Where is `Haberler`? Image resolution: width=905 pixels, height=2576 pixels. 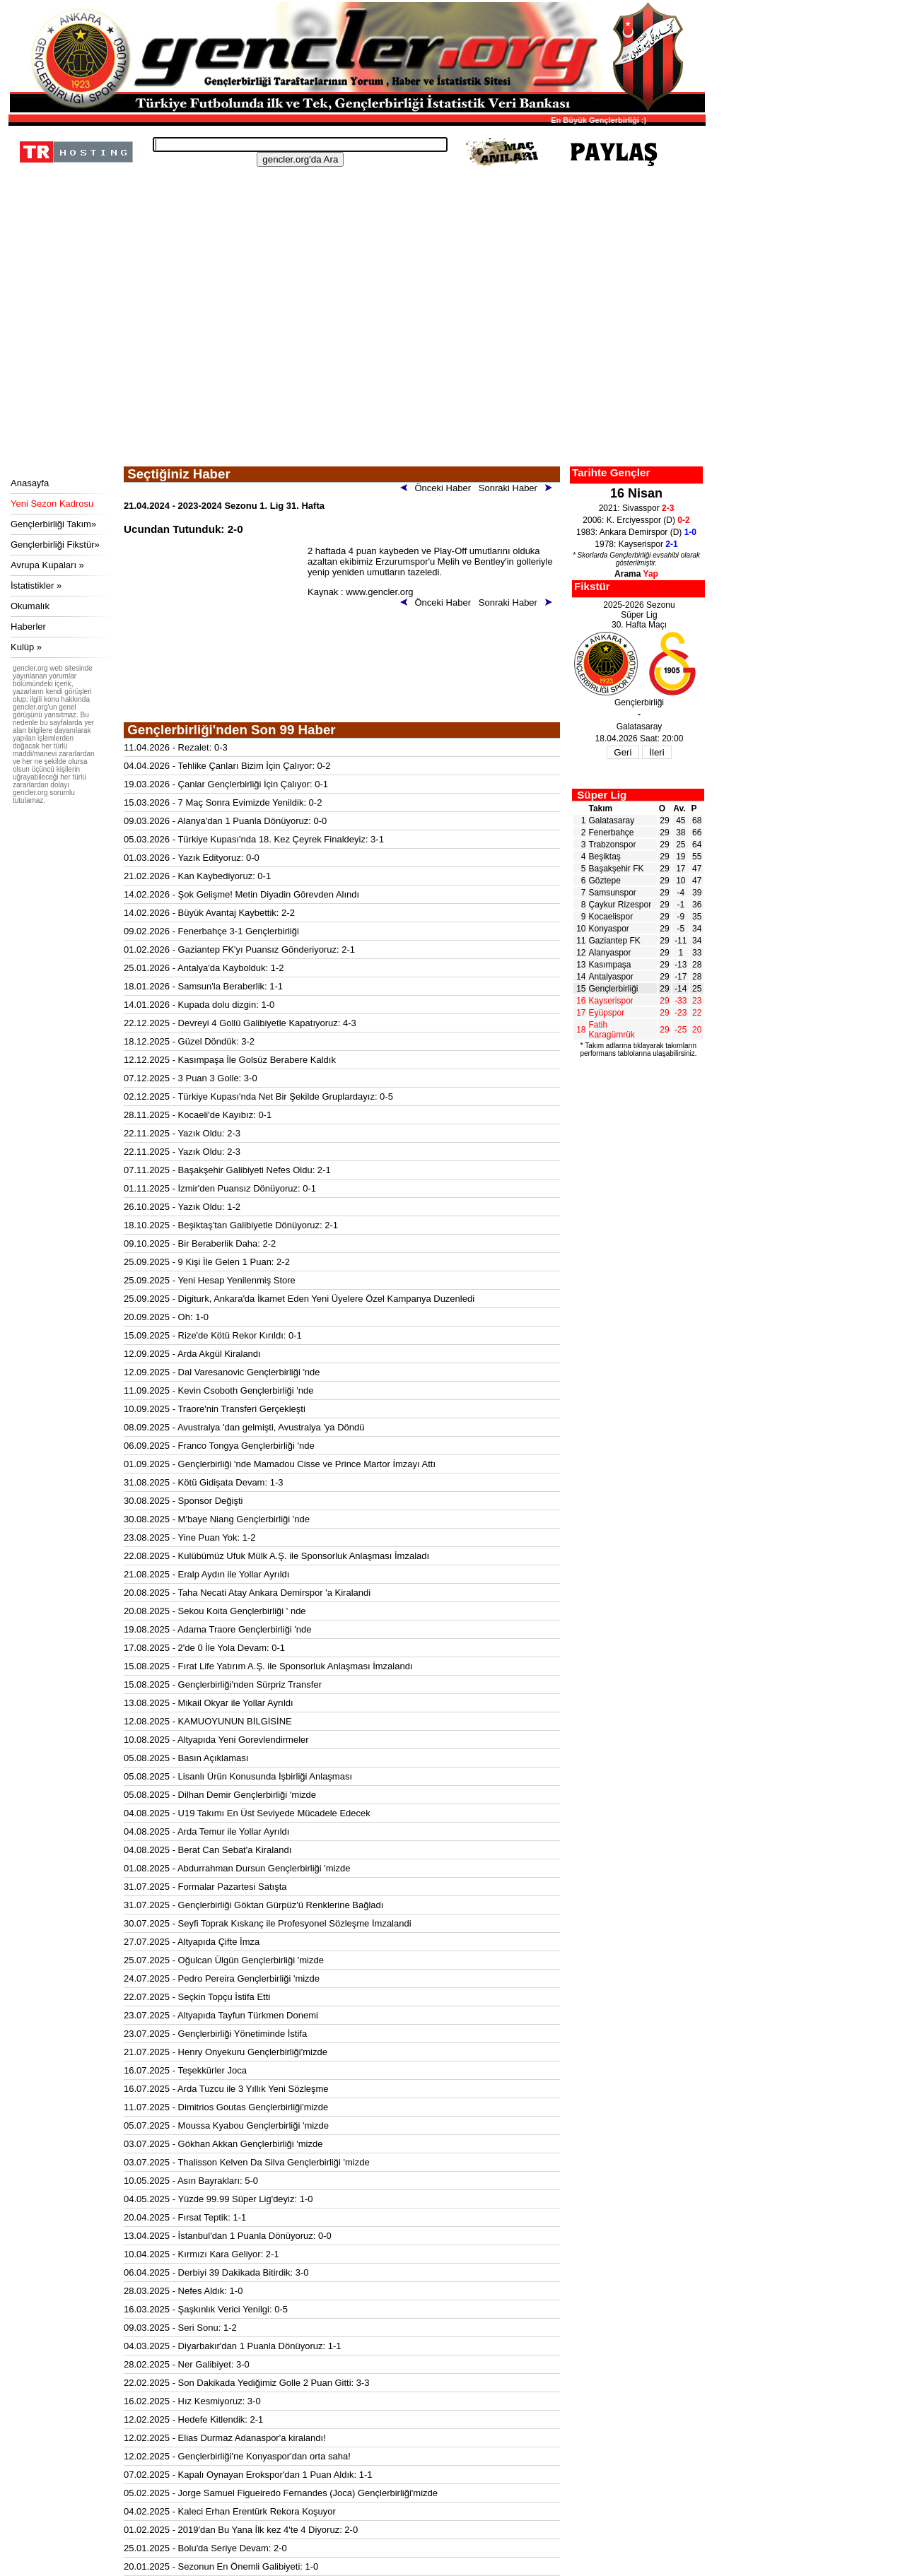
Haberler is located at coordinates (28, 626).